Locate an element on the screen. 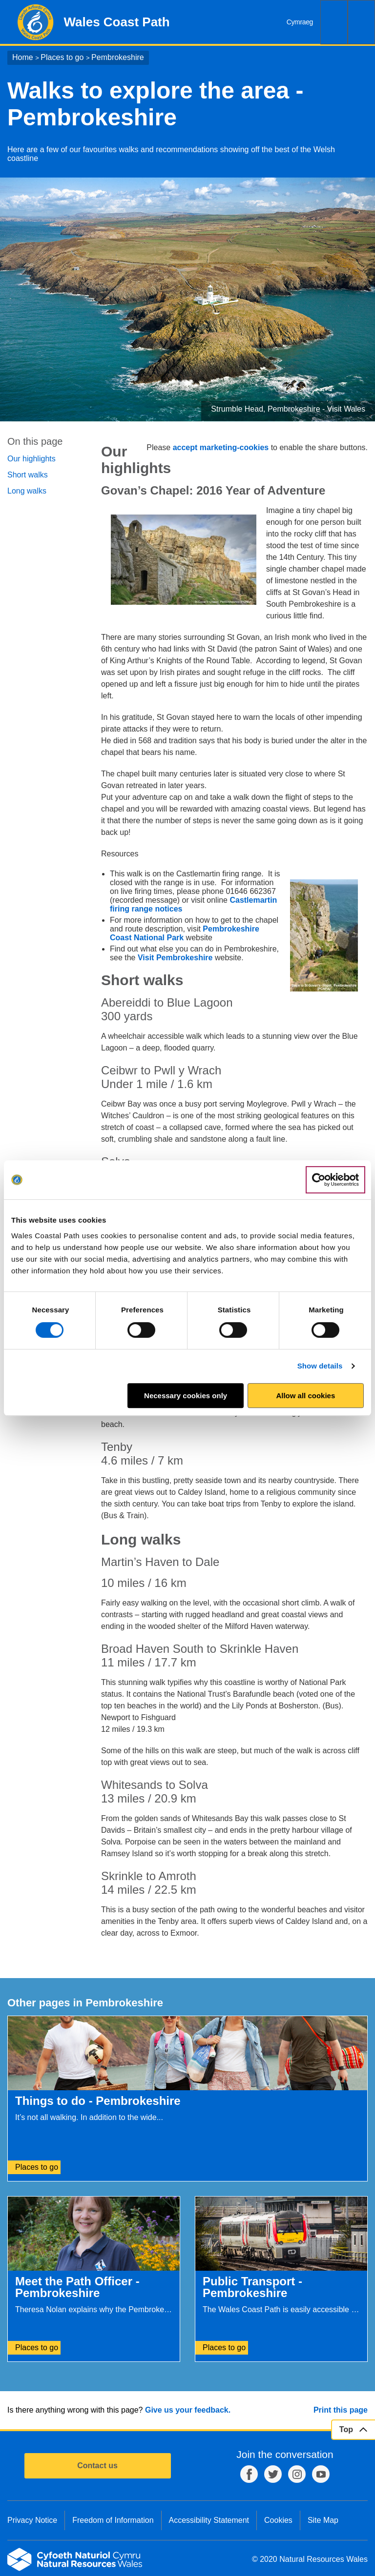  Site Map is located at coordinates (323, 2520).